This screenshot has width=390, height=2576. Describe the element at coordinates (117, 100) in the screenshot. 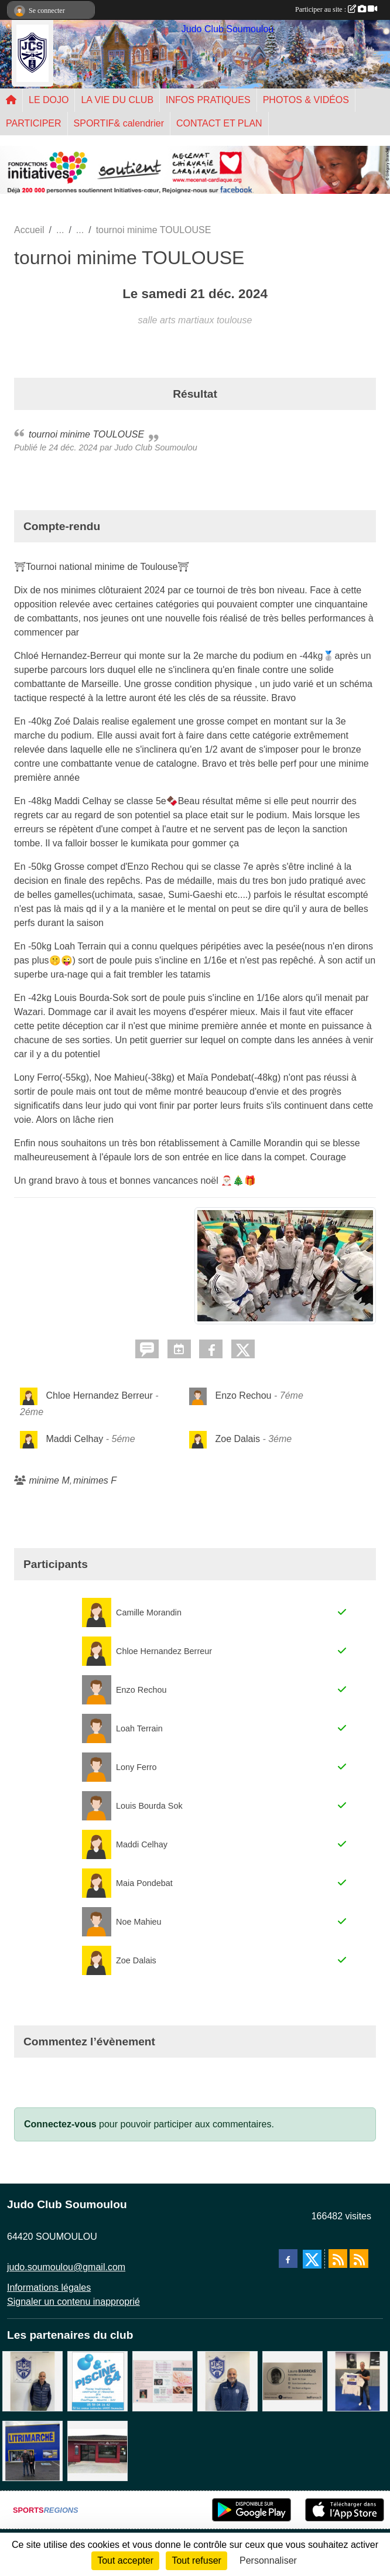

I see `LA VIE DU CLUB [button]` at that location.